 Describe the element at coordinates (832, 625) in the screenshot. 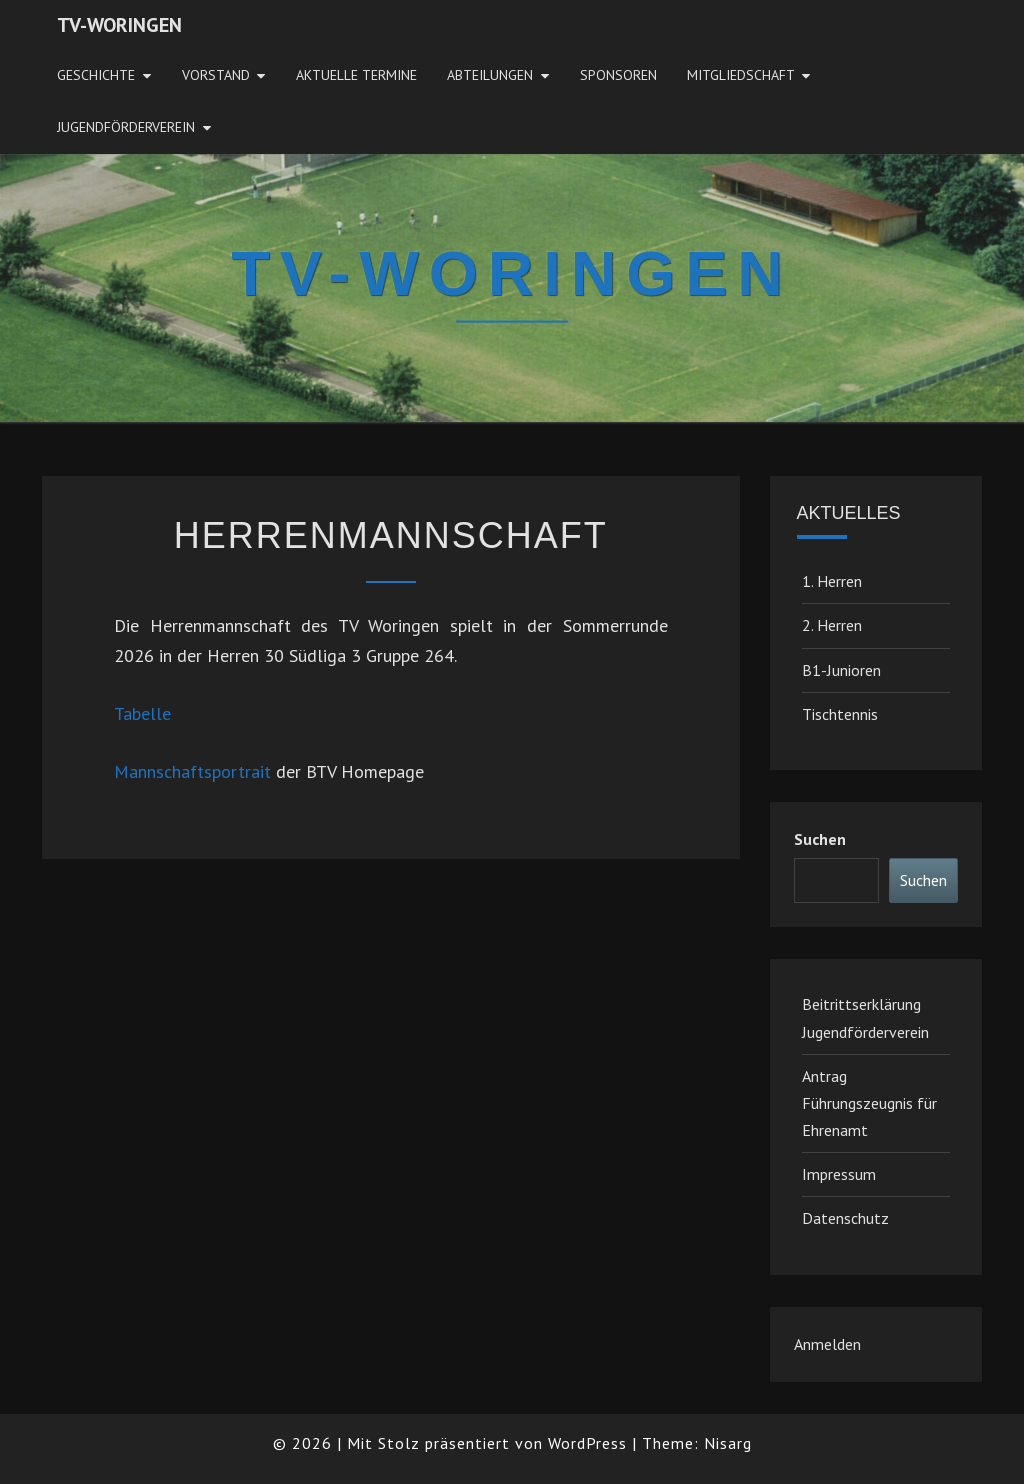

I see `2. Herren` at that location.